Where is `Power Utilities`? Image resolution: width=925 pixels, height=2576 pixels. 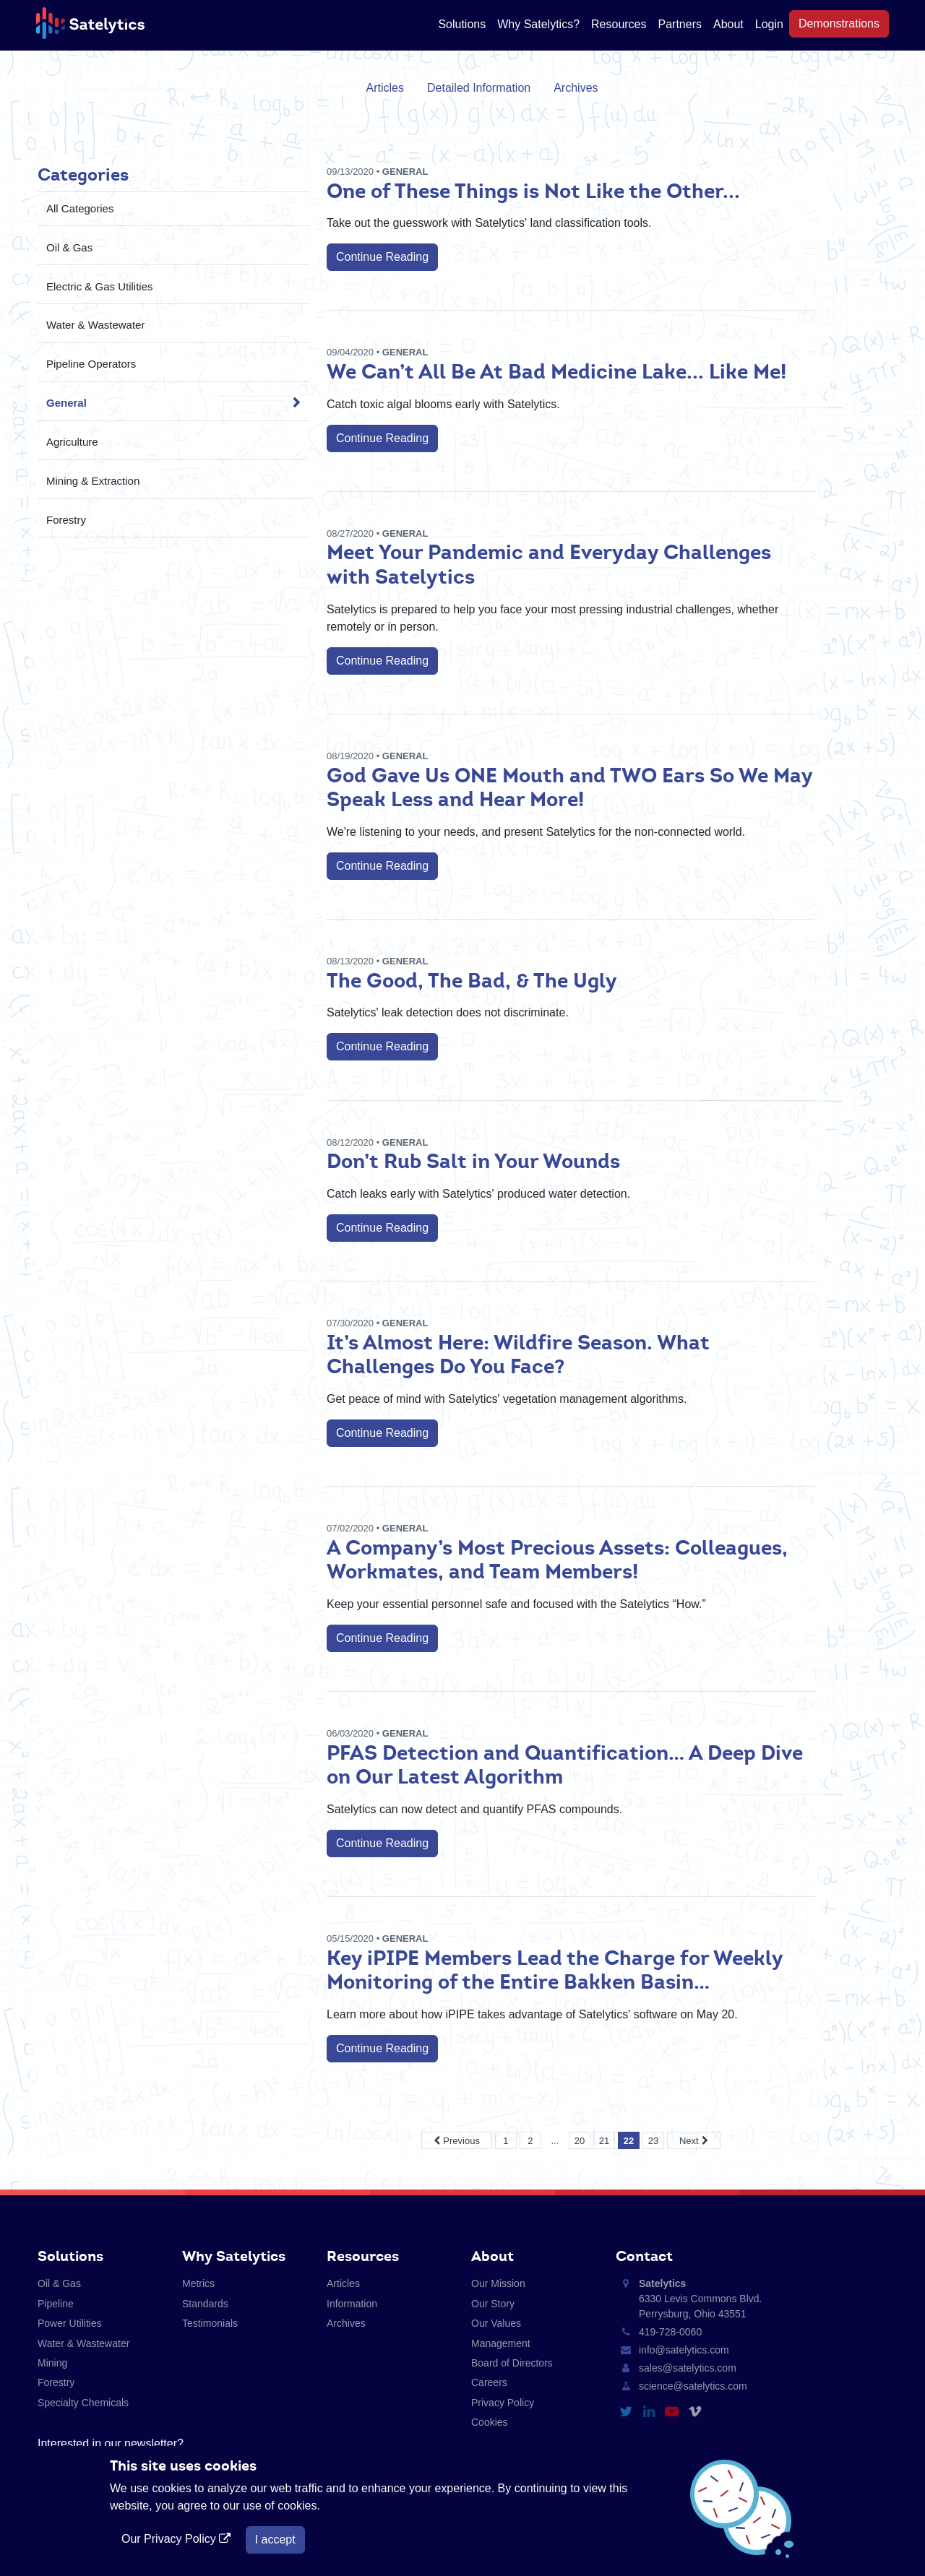 Power Utilities is located at coordinates (70, 2323).